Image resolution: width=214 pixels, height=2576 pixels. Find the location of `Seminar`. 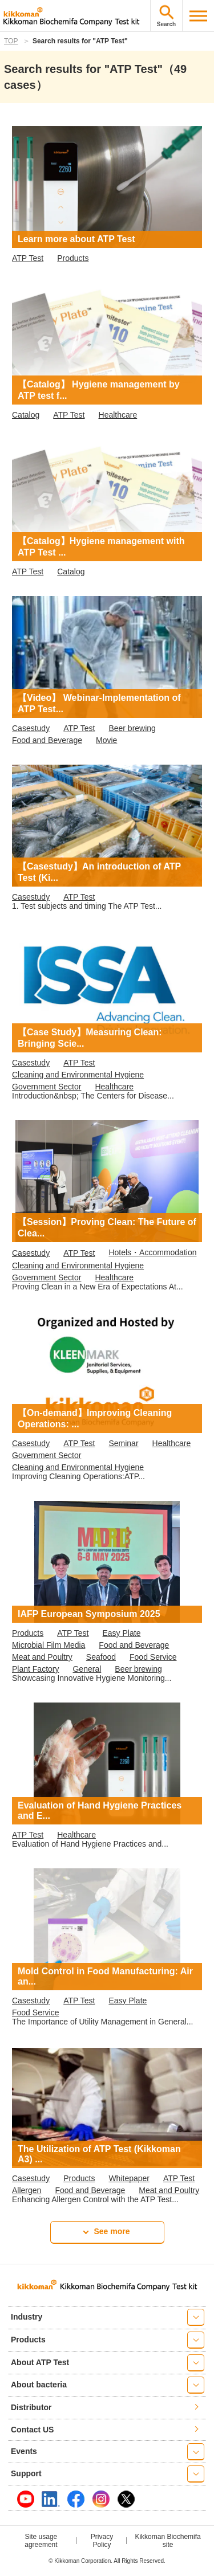

Seminar is located at coordinates (123, 1443).